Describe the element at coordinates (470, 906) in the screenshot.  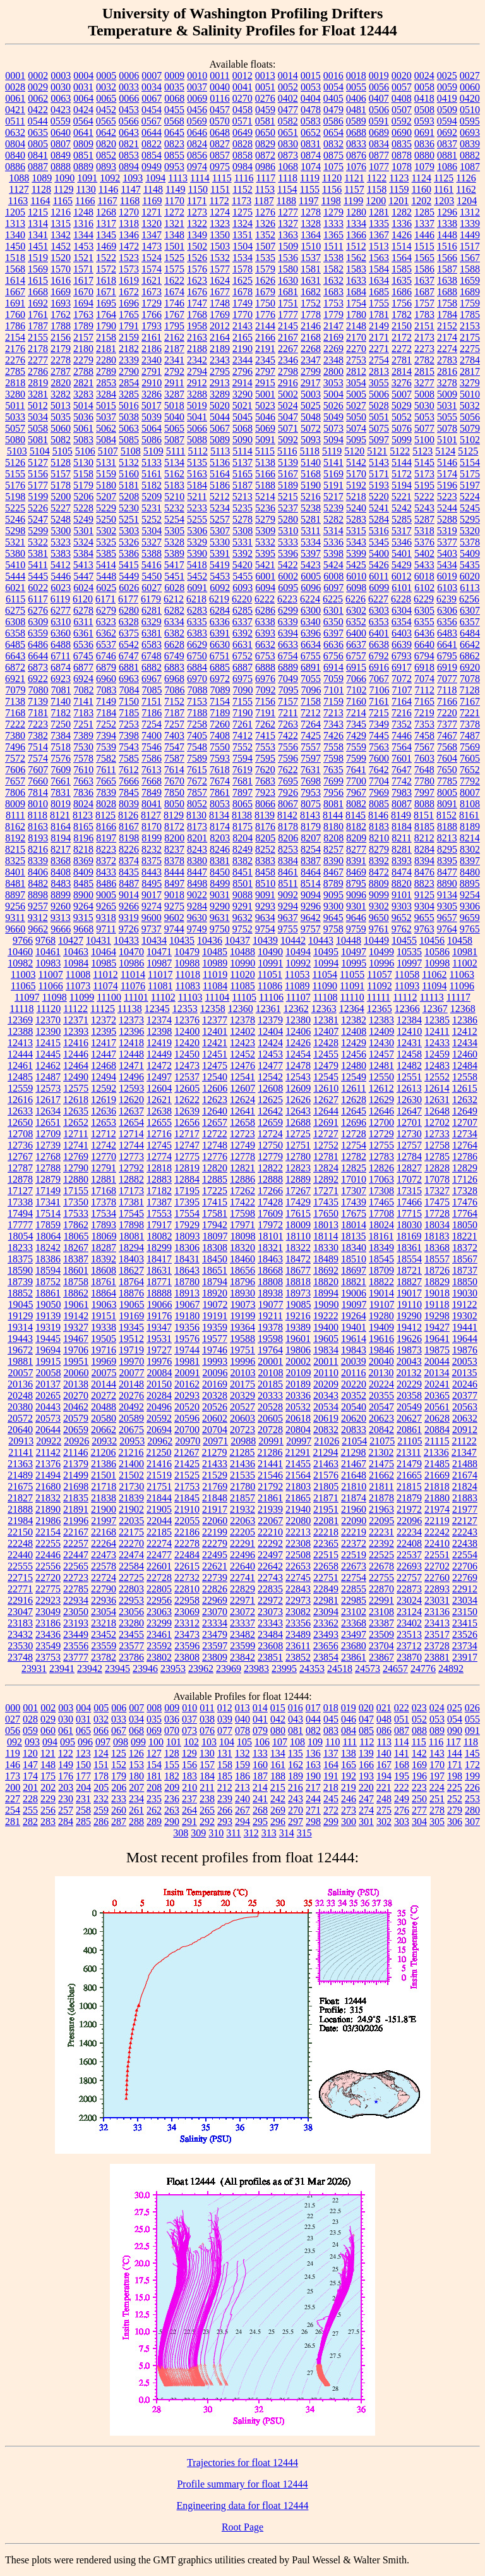
I see `9306` at that location.